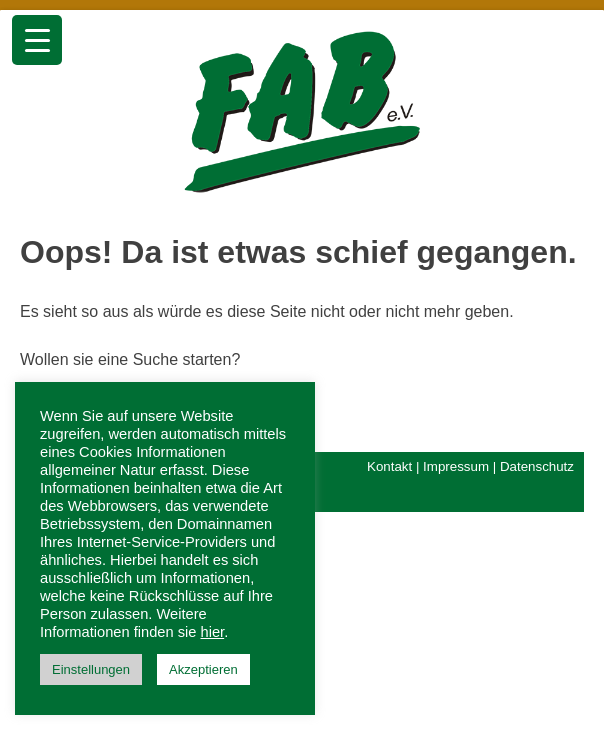 The width and height of the screenshot is (604, 730). Describe the element at coordinates (456, 466) in the screenshot. I see `Impressum` at that location.